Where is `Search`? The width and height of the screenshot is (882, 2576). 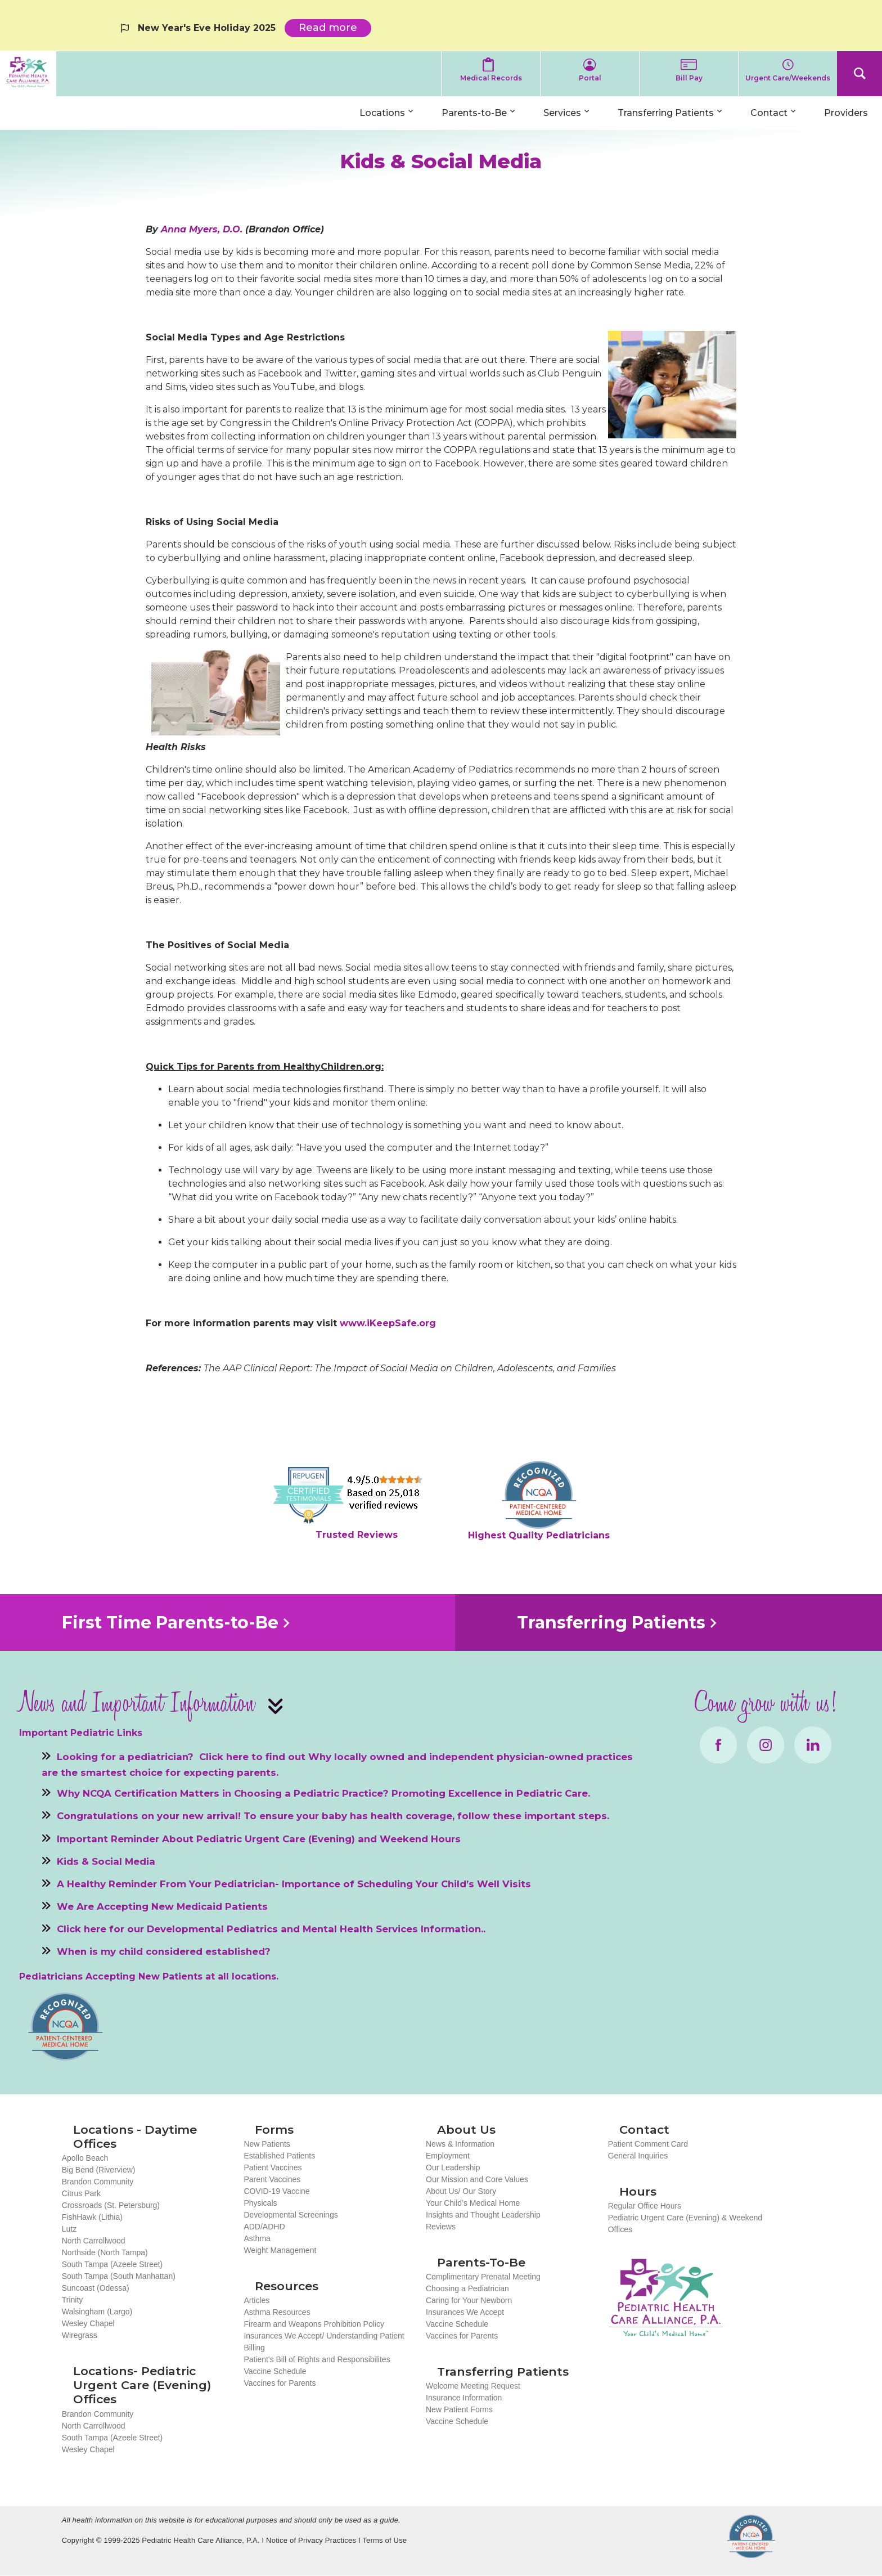 Search is located at coordinates (859, 73).